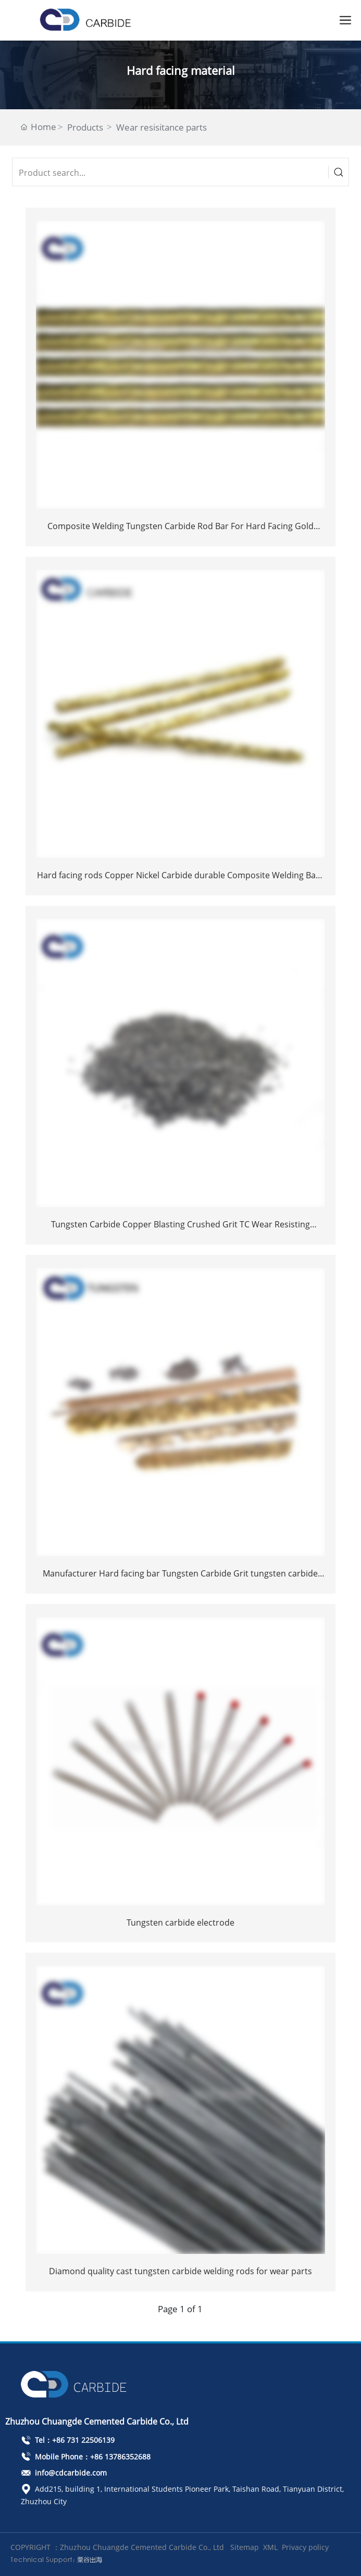 This screenshot has width=361, height=2576. What do you see at coordinates (86, 2457) in the screenshot?
I see `Mobile Phone：+86 13786352688` at bounding box center [86, 2457].